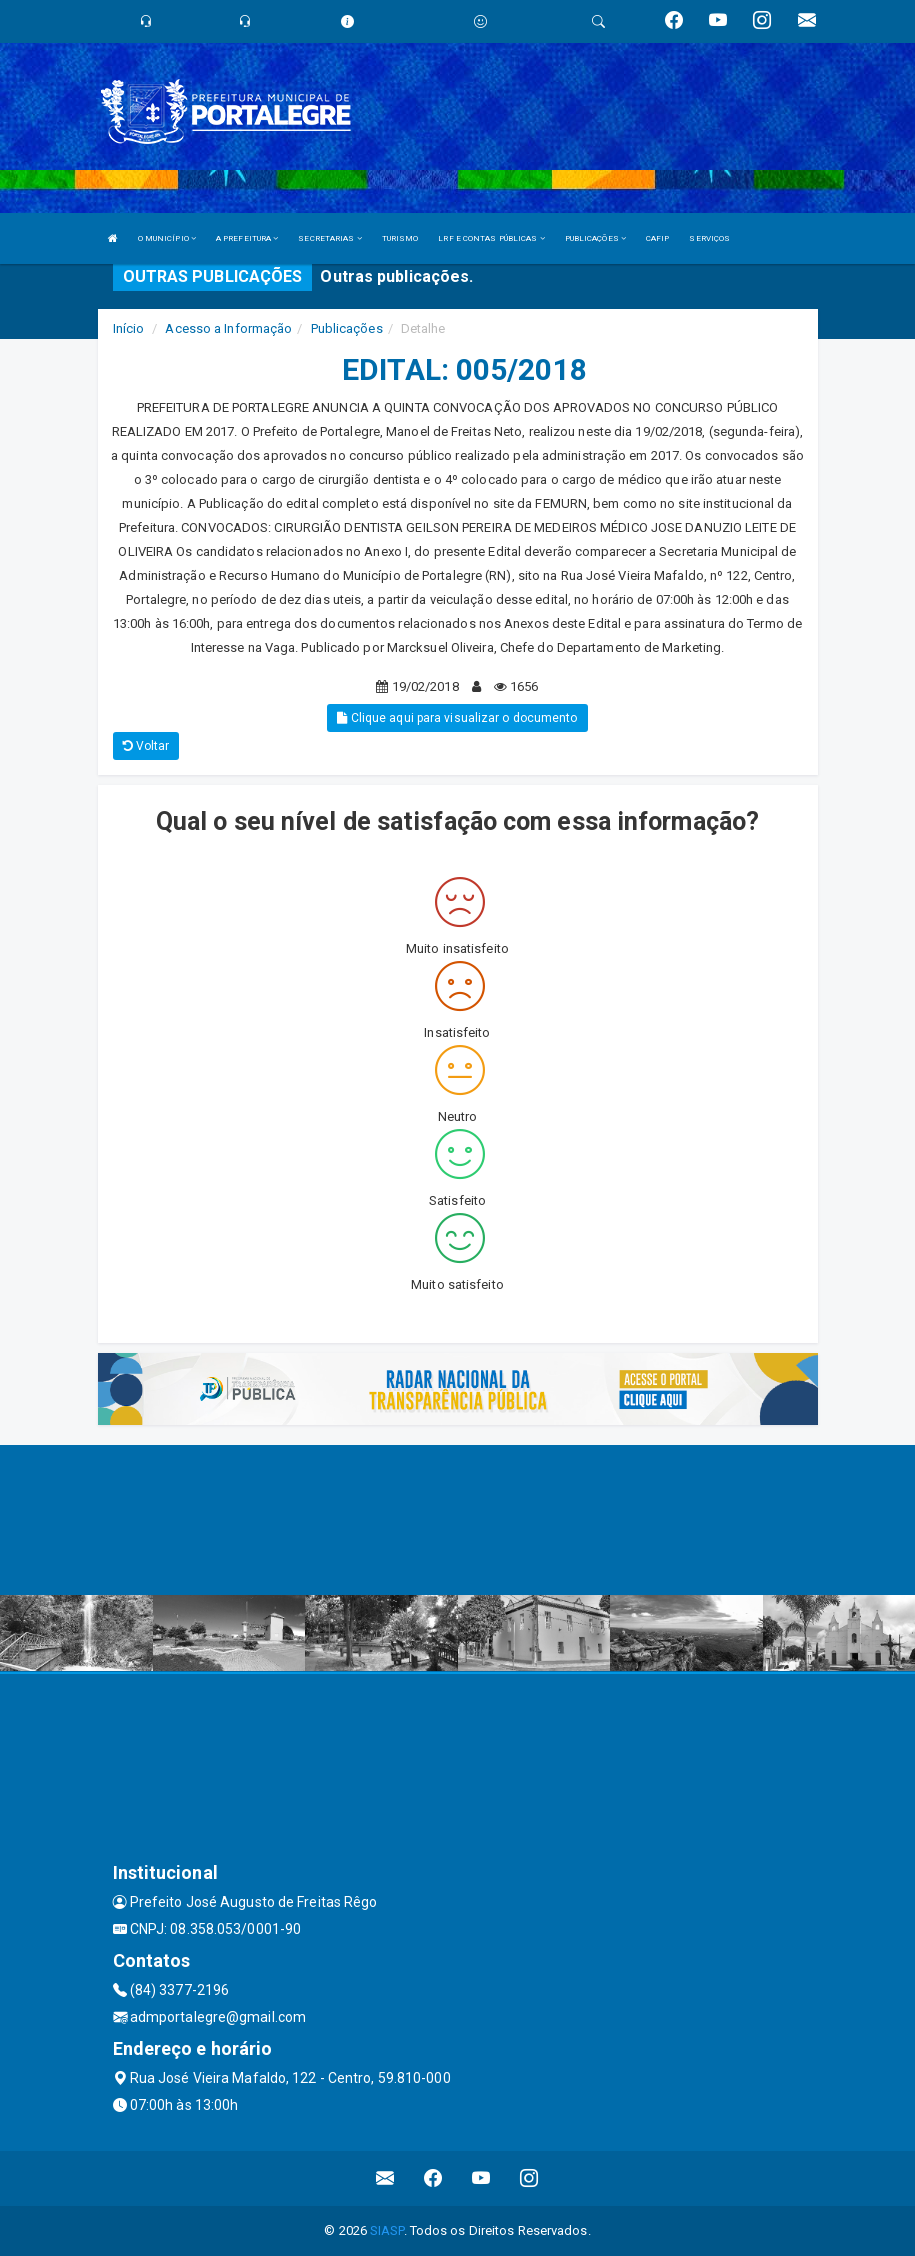 The image size is (915, 2256). What do you see at coordinates (129, 328) in the screenshot?
I see `Início` at bounding box center [129, 328].